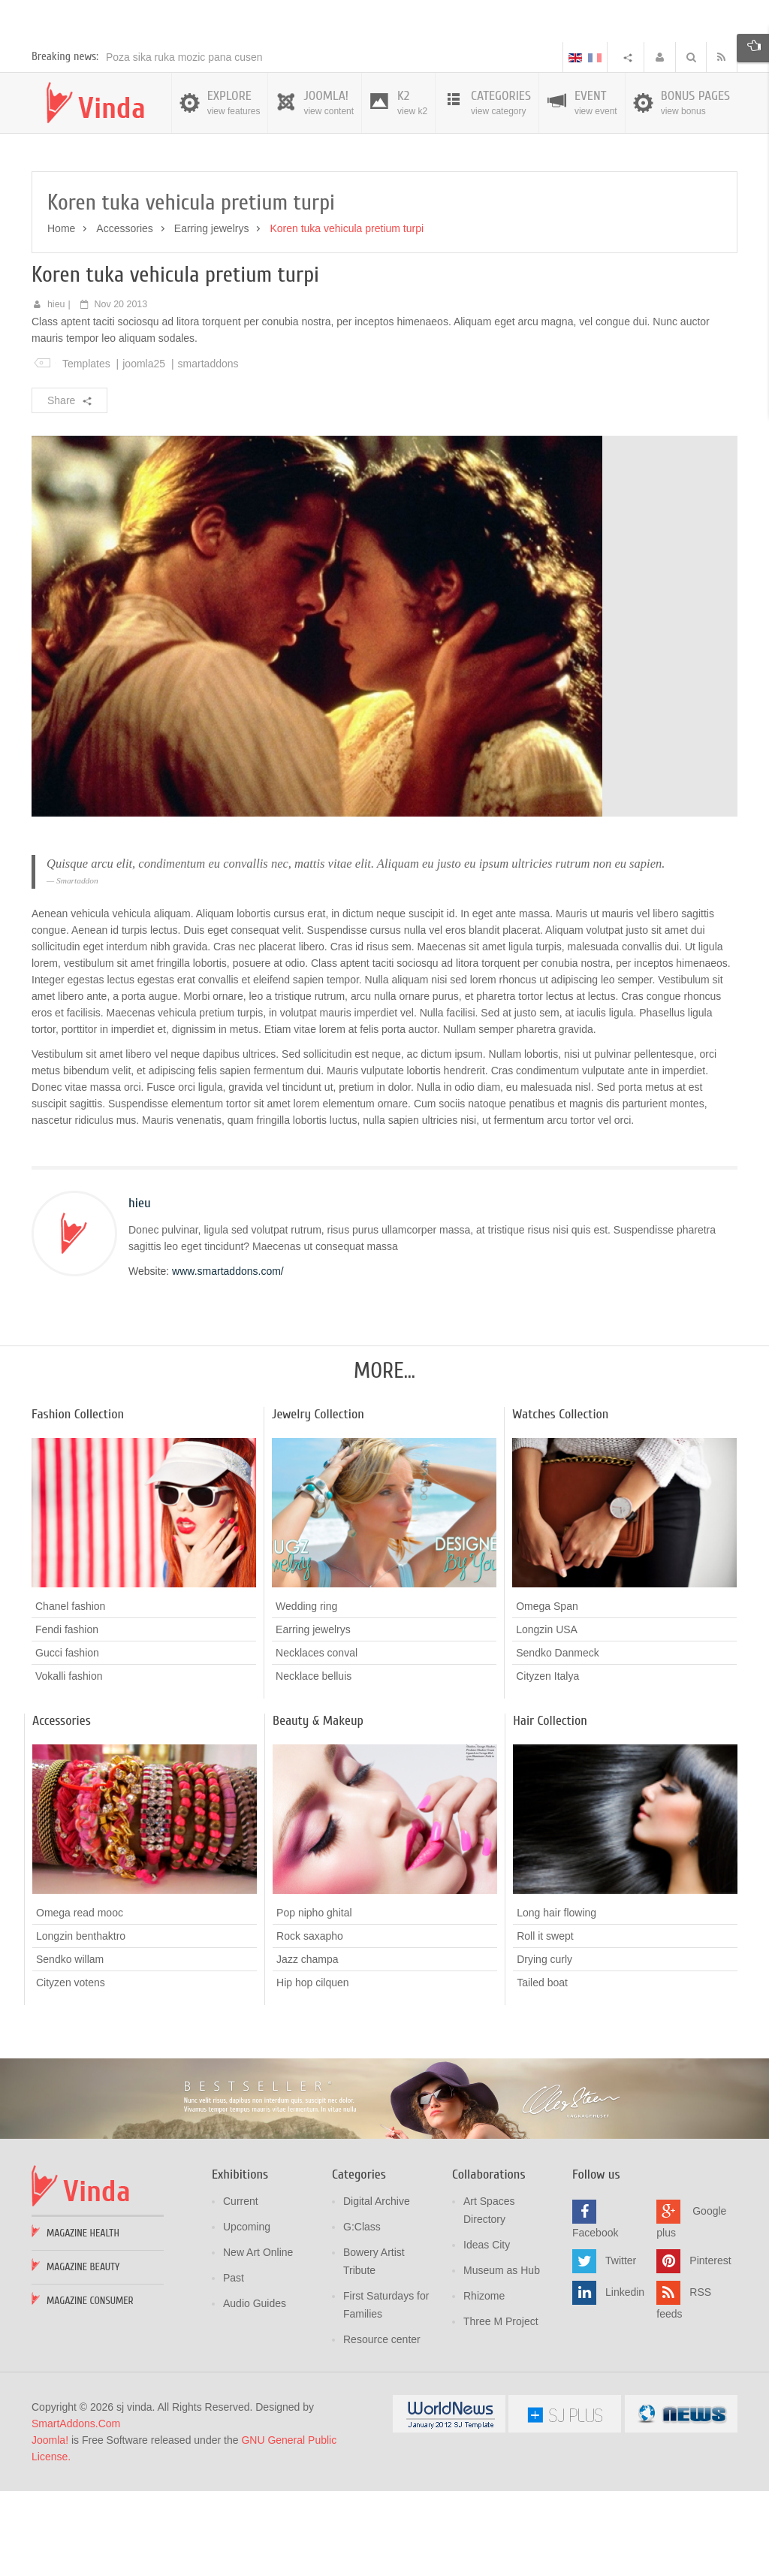 The width and height of the screenshot is (769, 2576). I want to click on Pop nipho ghital, so click(313, 1999).